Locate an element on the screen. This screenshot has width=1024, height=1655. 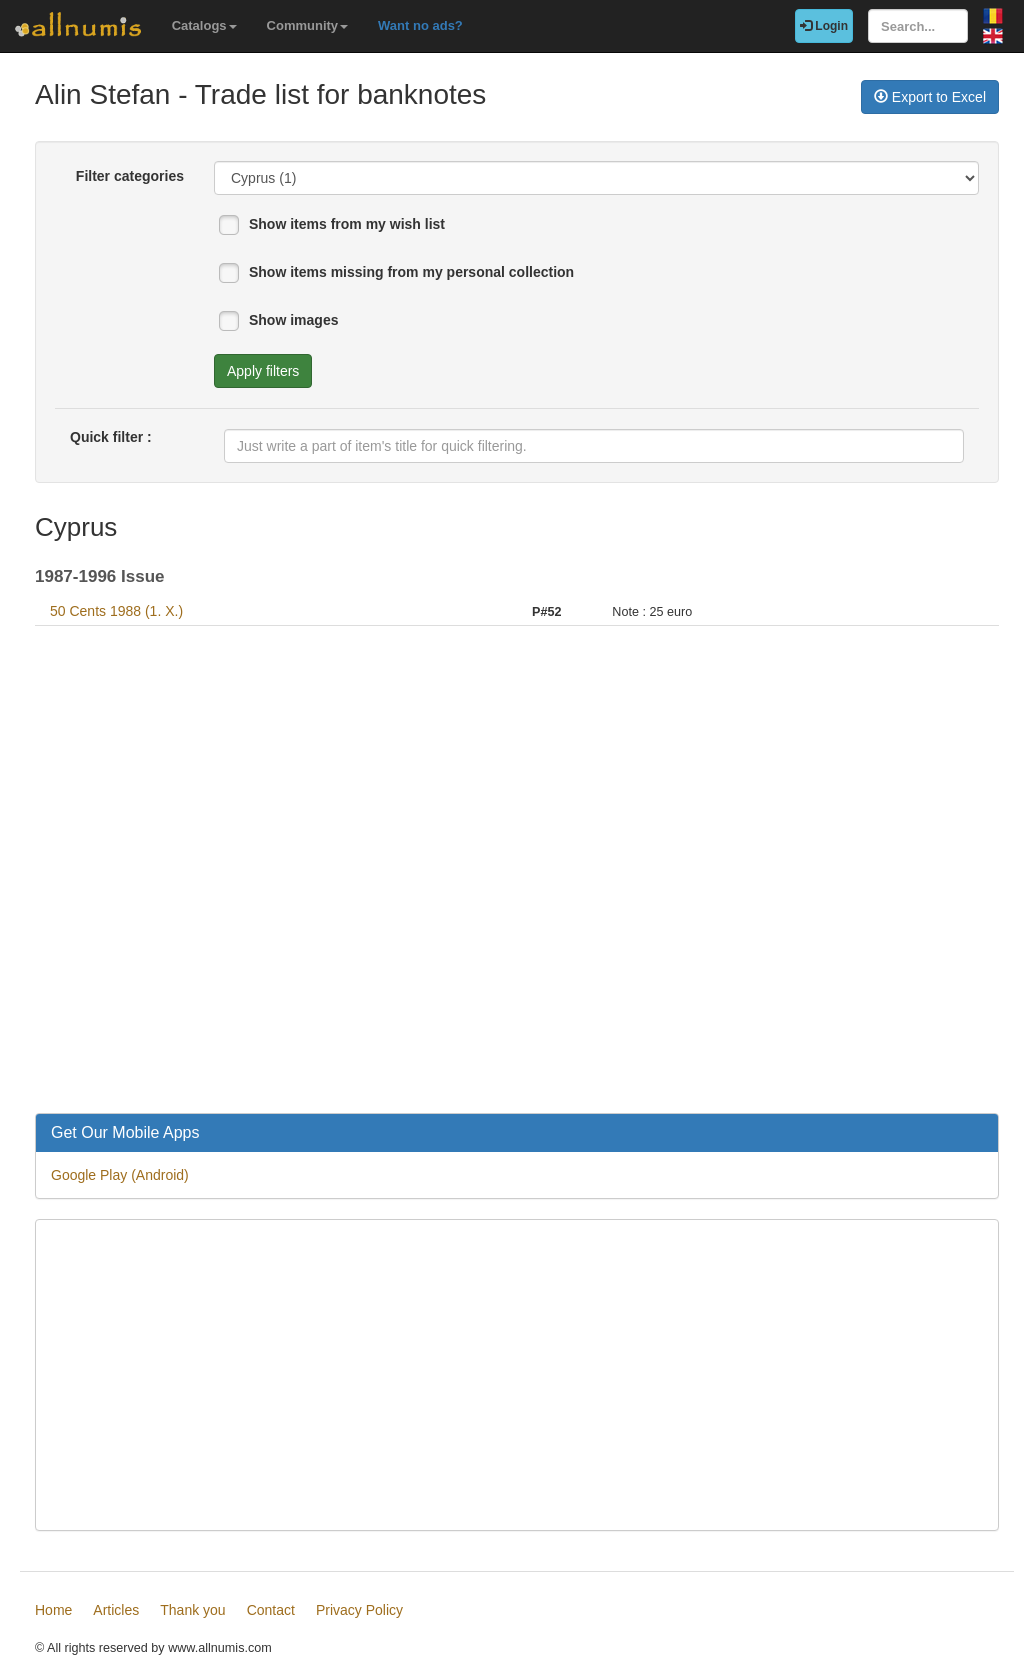
Cyprus is located at coordinates (76, 527).